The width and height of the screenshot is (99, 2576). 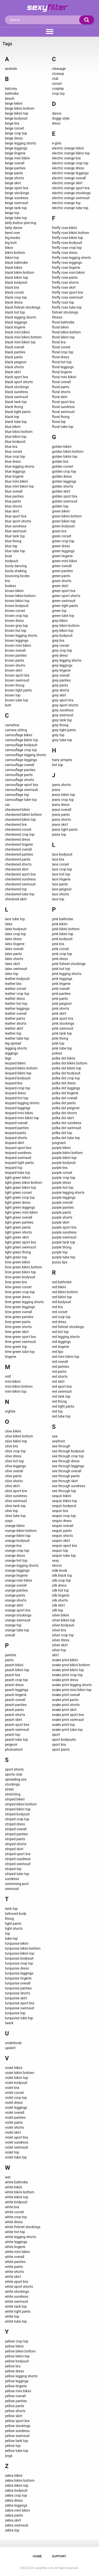 What do you see at coordinates (13, 372) in the screenshot?
I see `black skirt` at bounding box center [13, 372].